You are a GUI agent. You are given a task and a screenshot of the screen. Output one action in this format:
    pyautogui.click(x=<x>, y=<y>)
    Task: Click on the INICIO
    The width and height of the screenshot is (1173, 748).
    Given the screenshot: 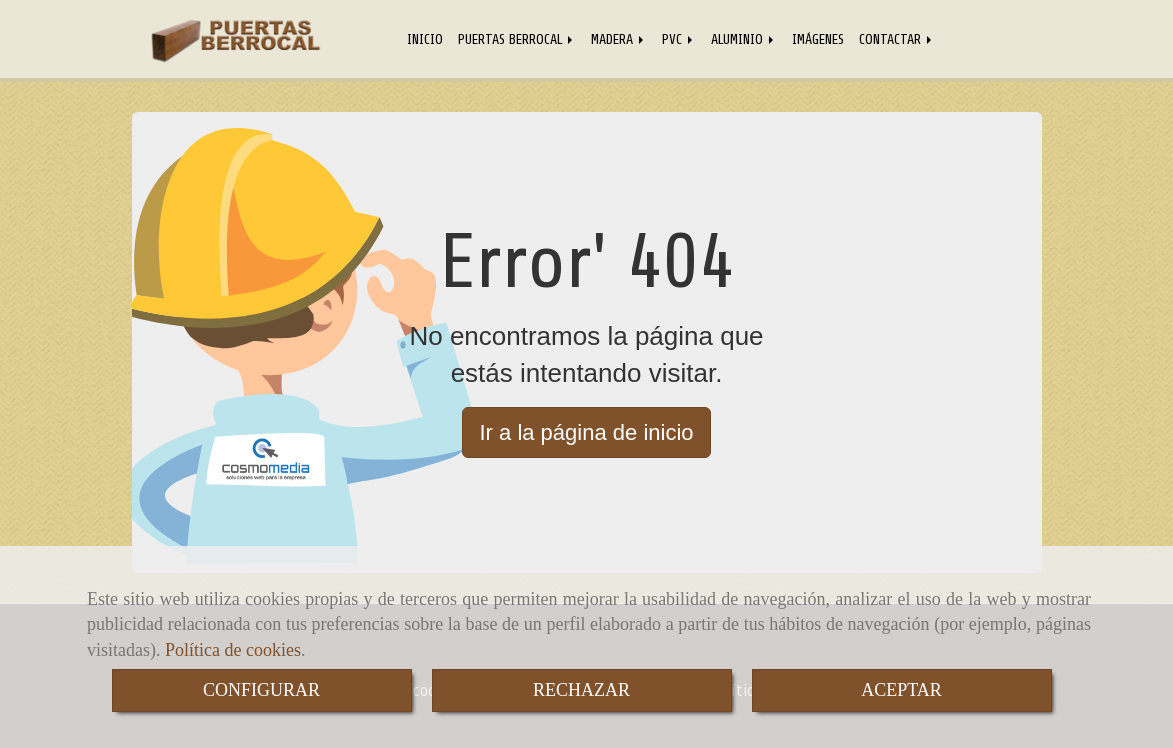 What is the action you would take?
    pyautogui.click(x=425, y=39)
    